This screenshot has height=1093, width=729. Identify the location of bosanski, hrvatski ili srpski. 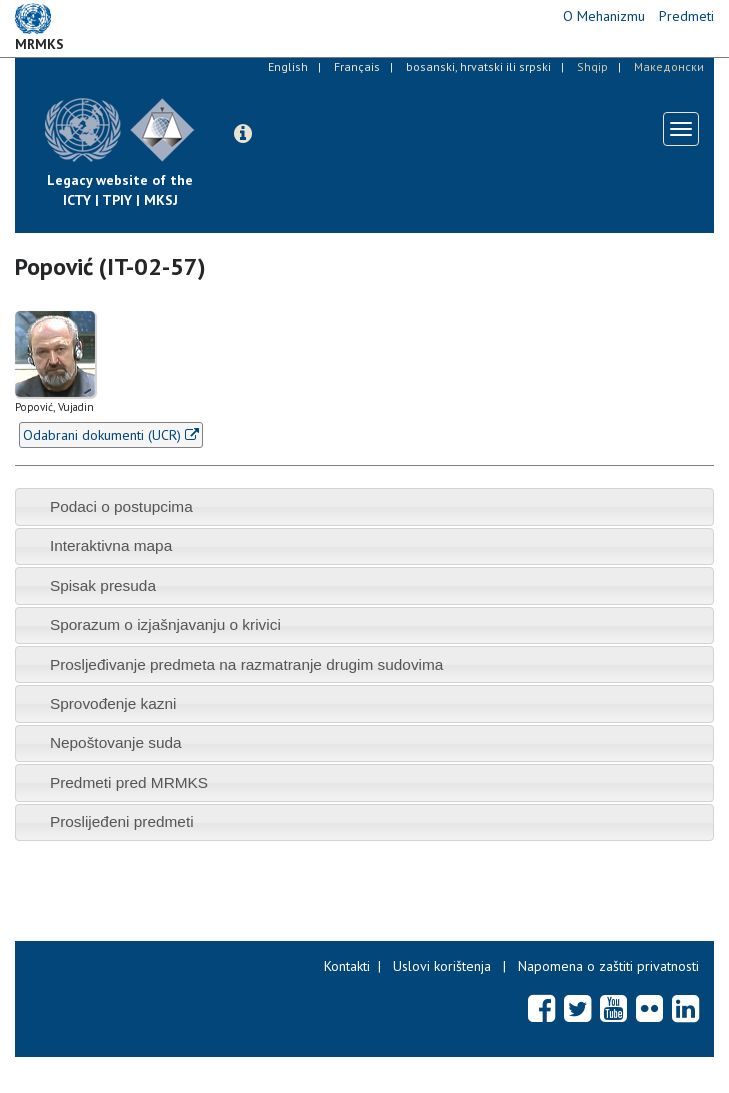
(478, 66).